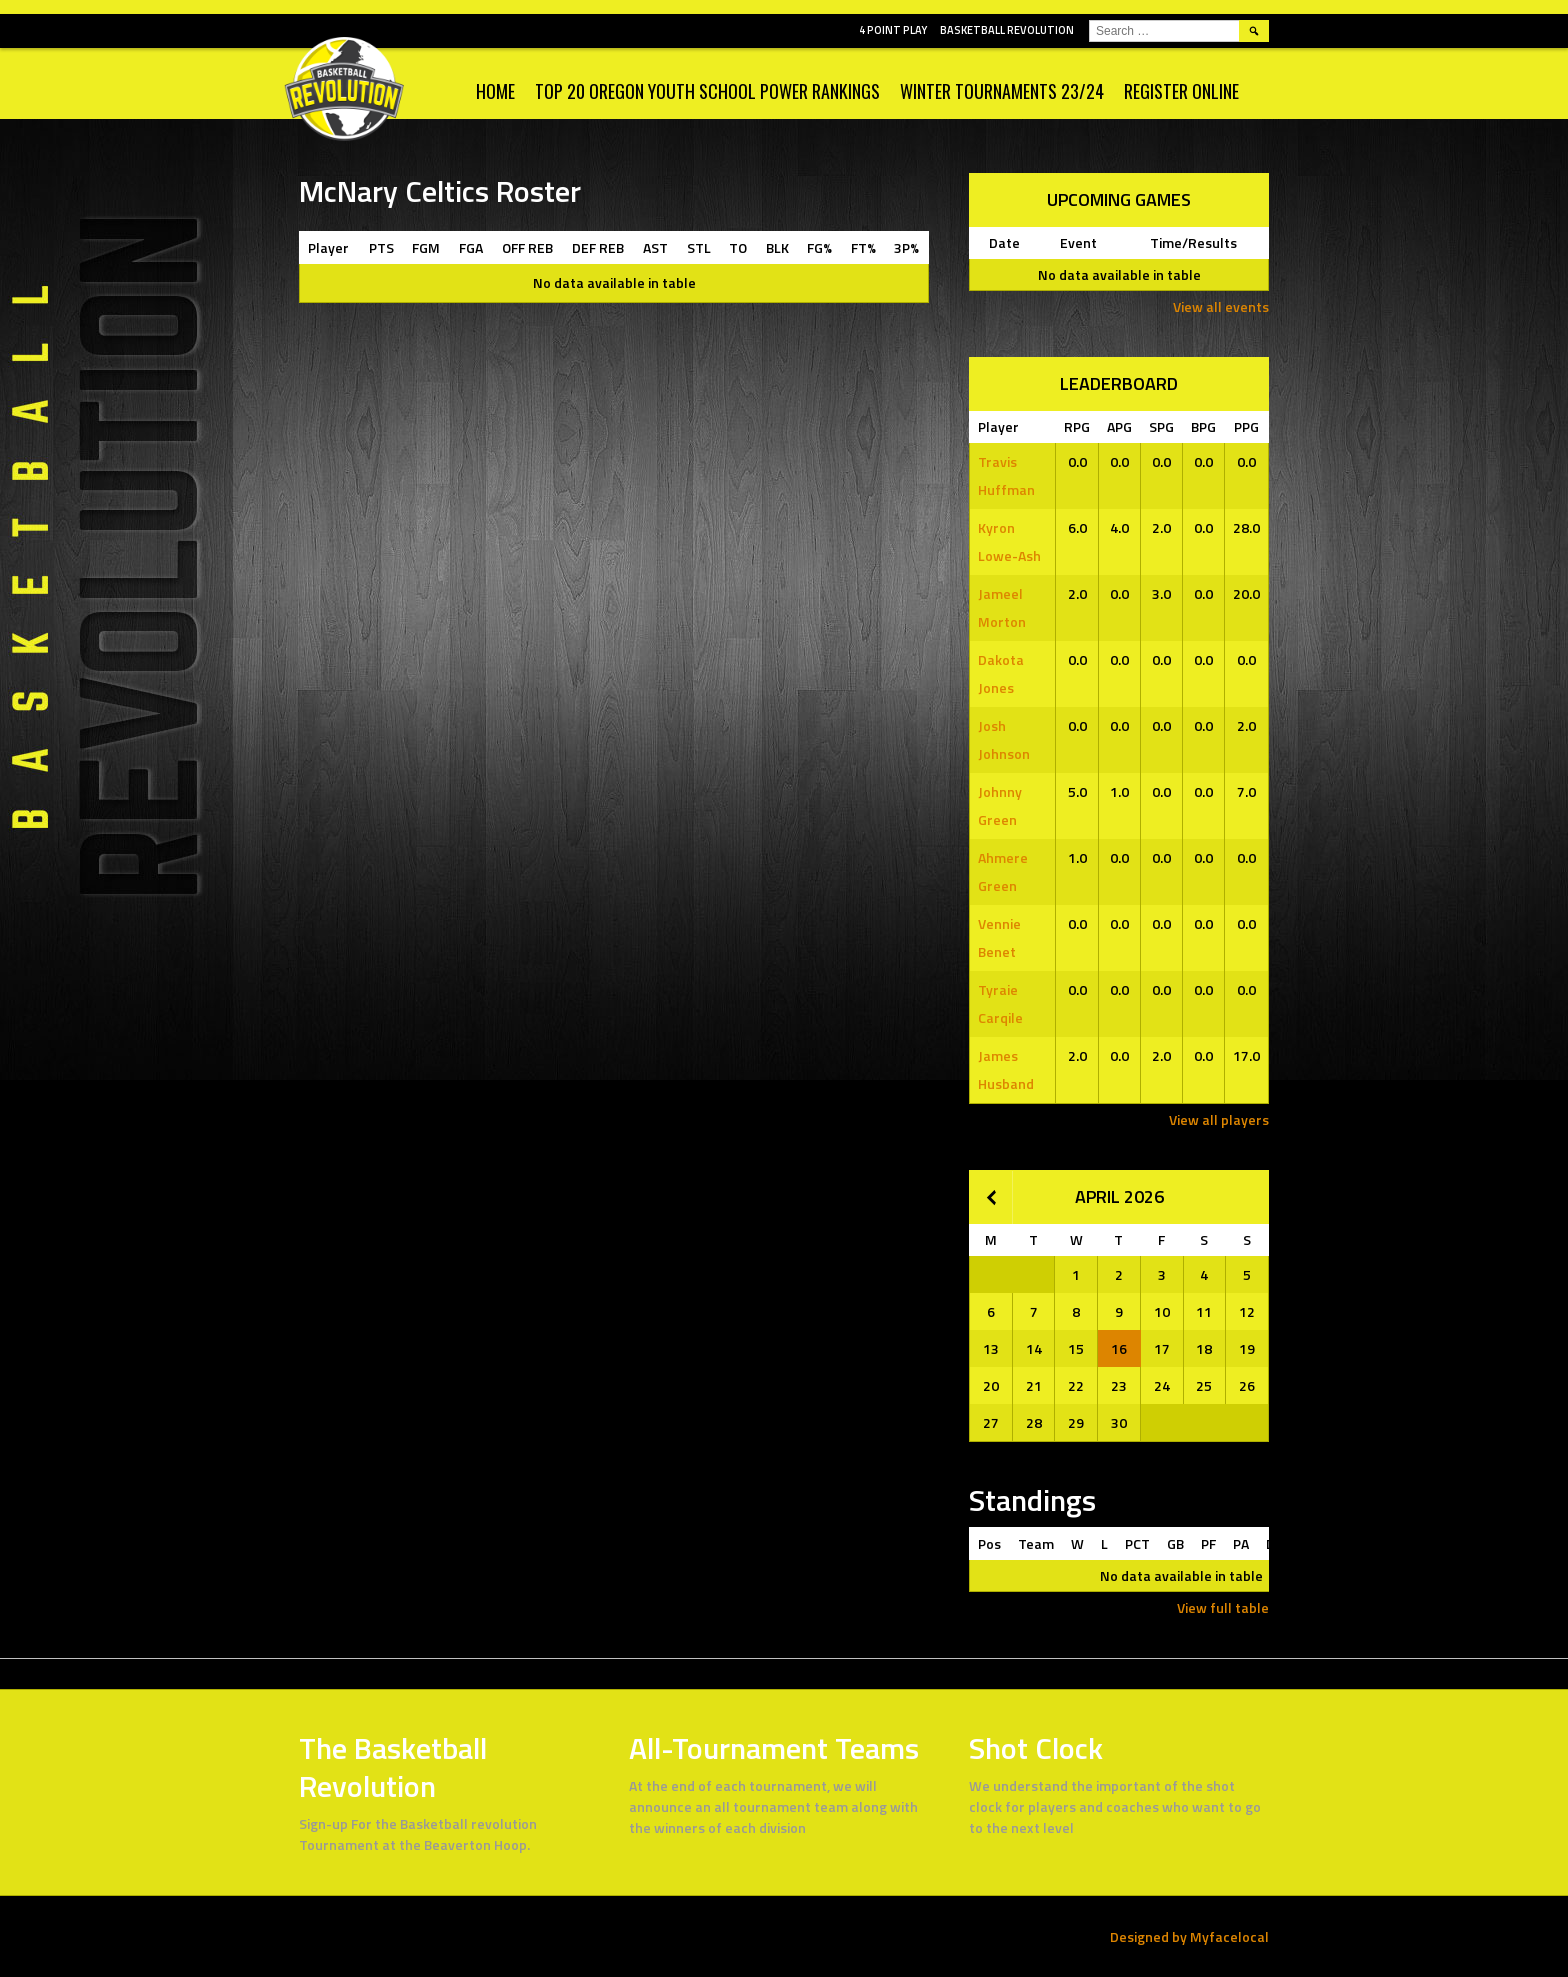 This screenshot has width=1568, height=1977. What do you see at coordinates (1078, 242) in the screenshot?
I see `Event` at bounding box center [1078, 242].